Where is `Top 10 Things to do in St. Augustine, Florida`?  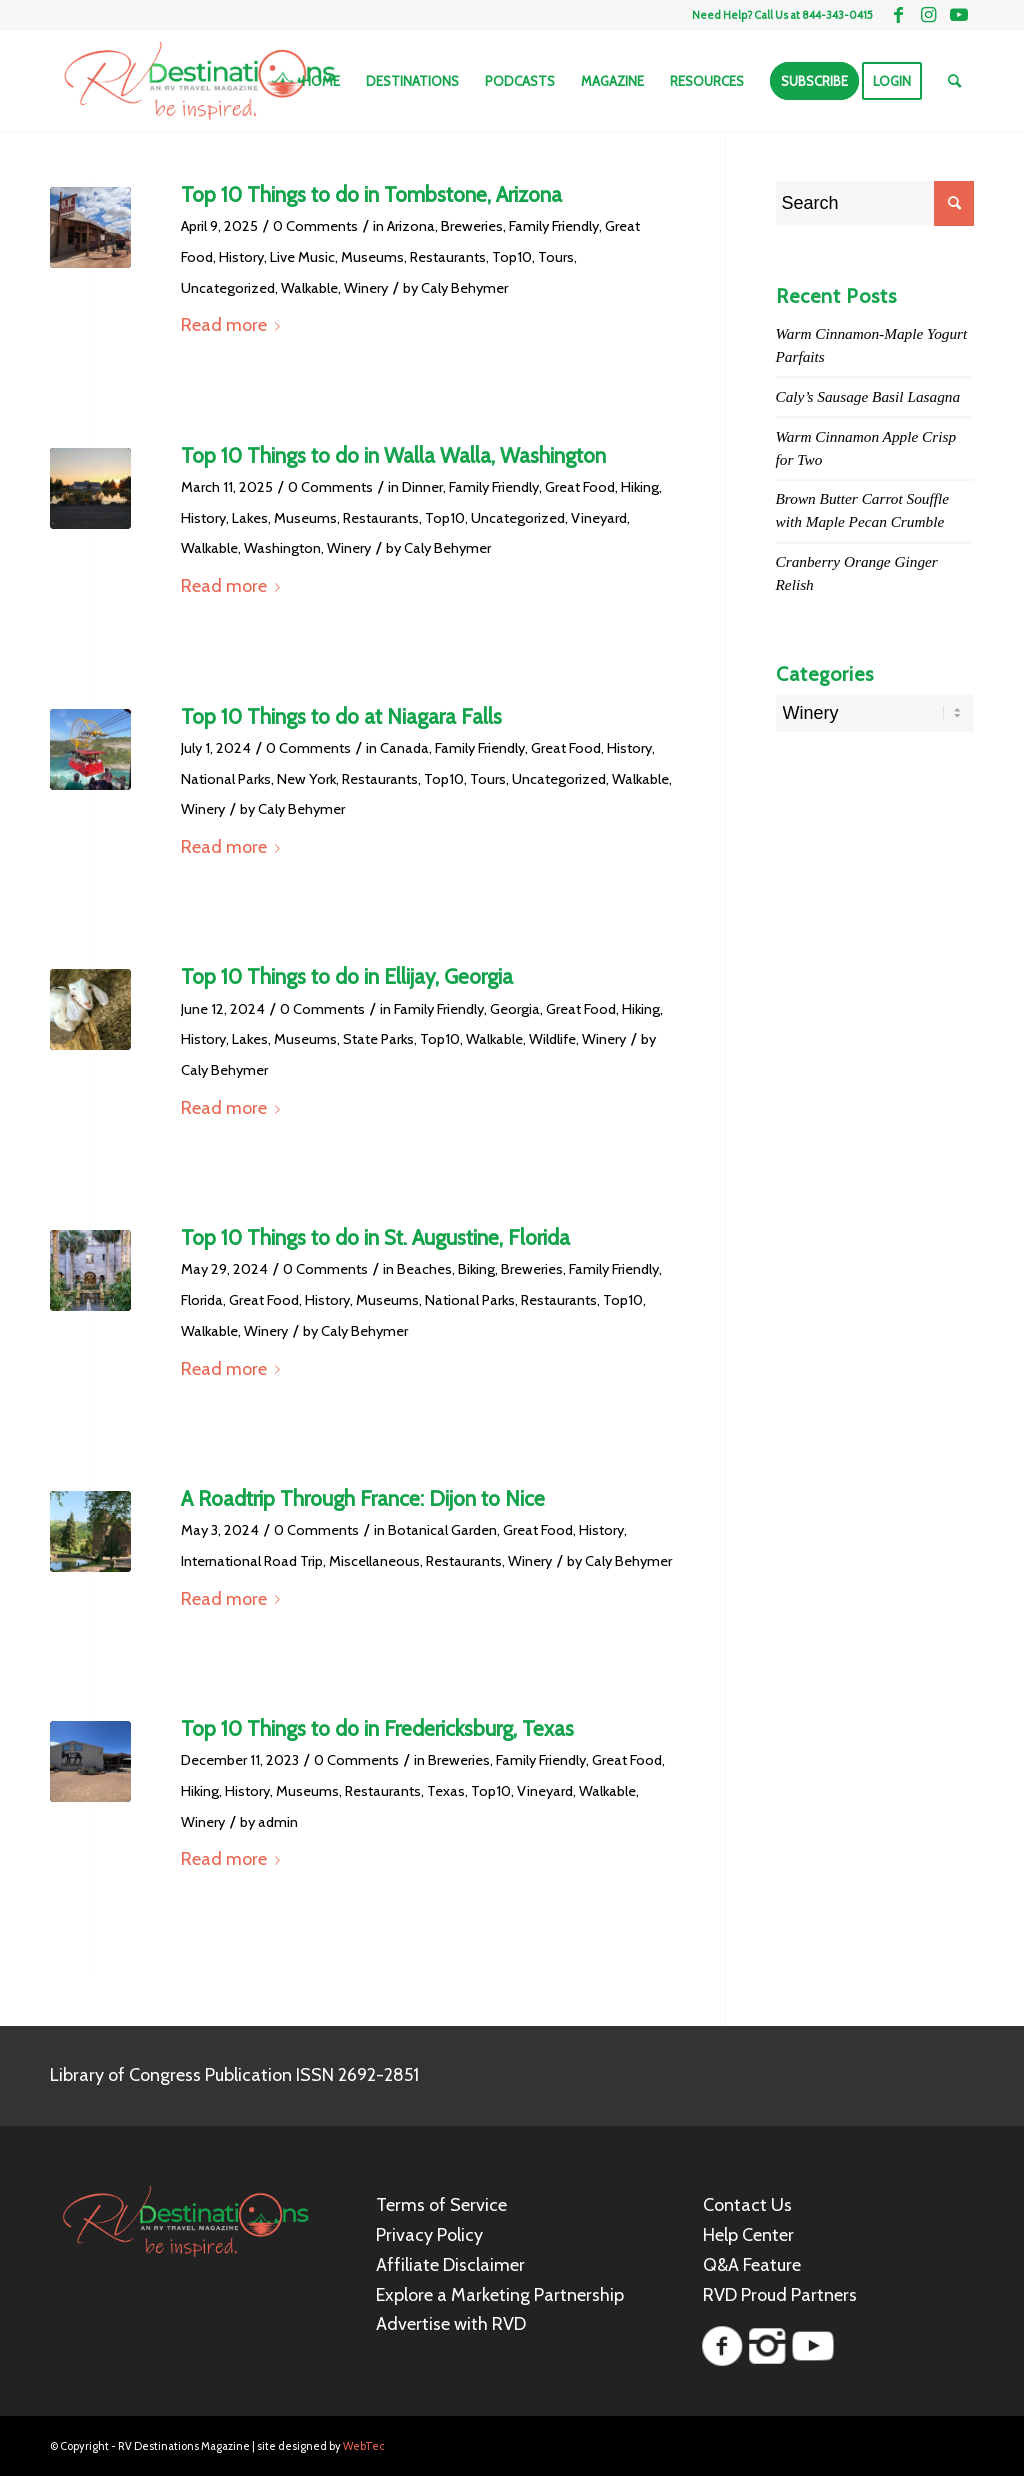
Top 10 Things to do in St. Augustine, Florida is located at coordinates (375, 1237).